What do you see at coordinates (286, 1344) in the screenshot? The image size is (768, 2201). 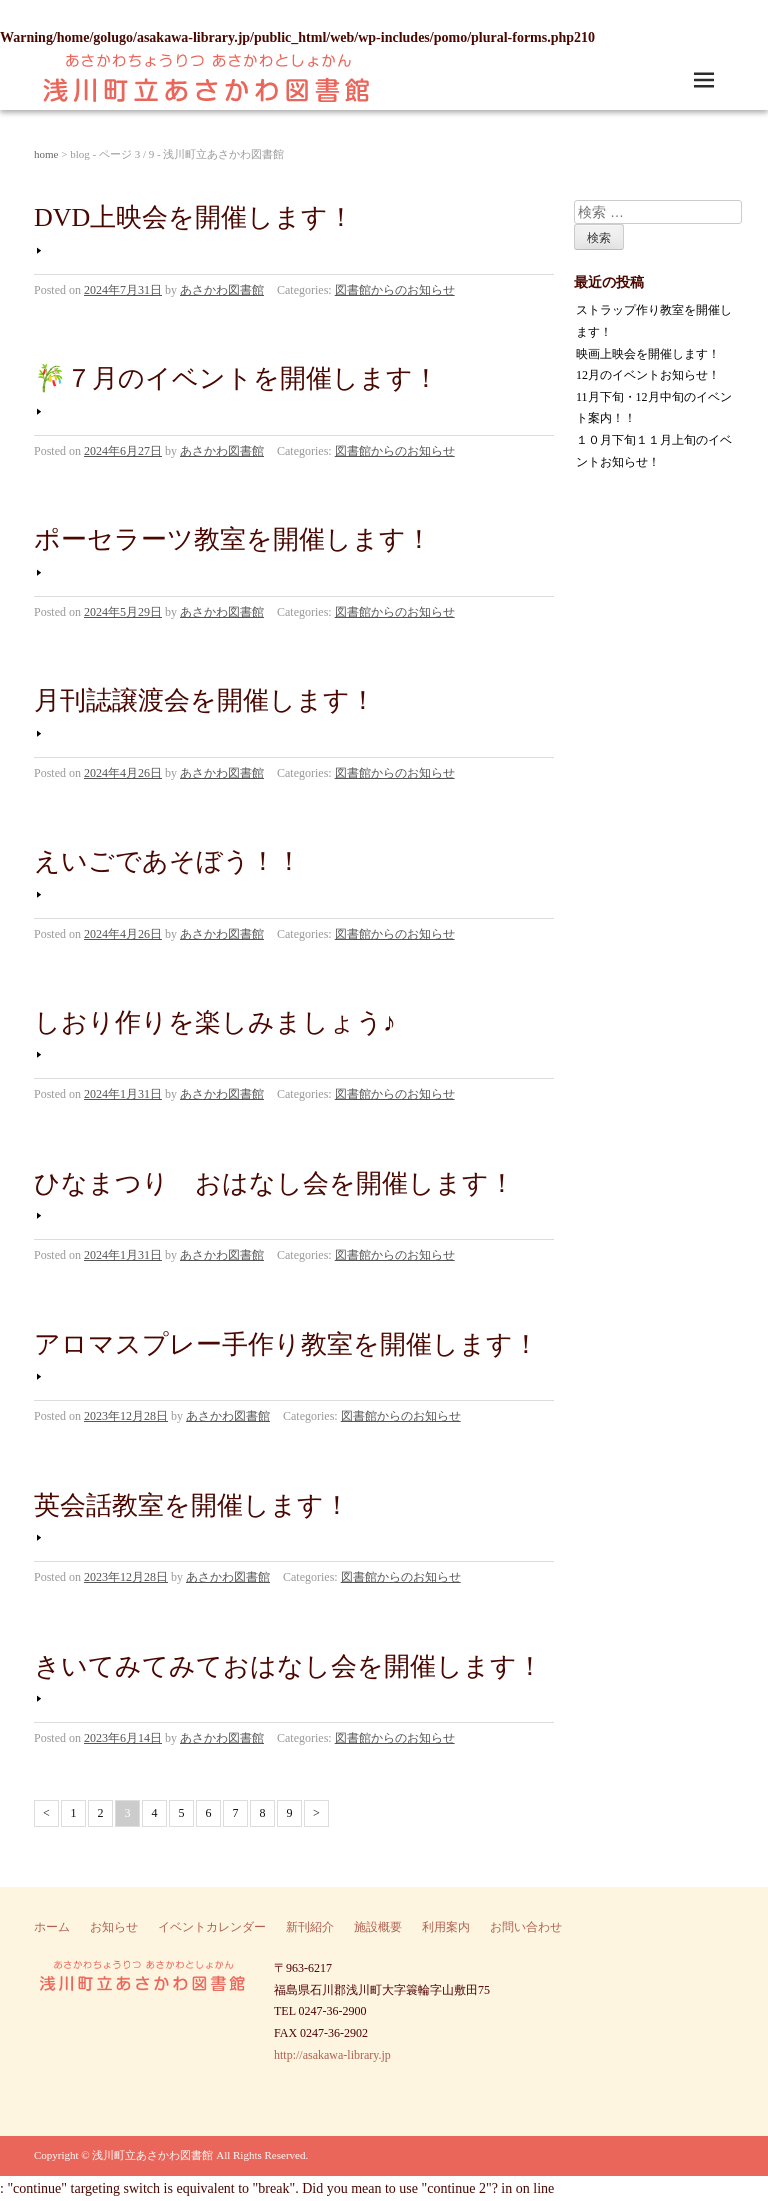 I see `アロマスプレー手作り教室を開催します！` at bounding box center [286, 1344].